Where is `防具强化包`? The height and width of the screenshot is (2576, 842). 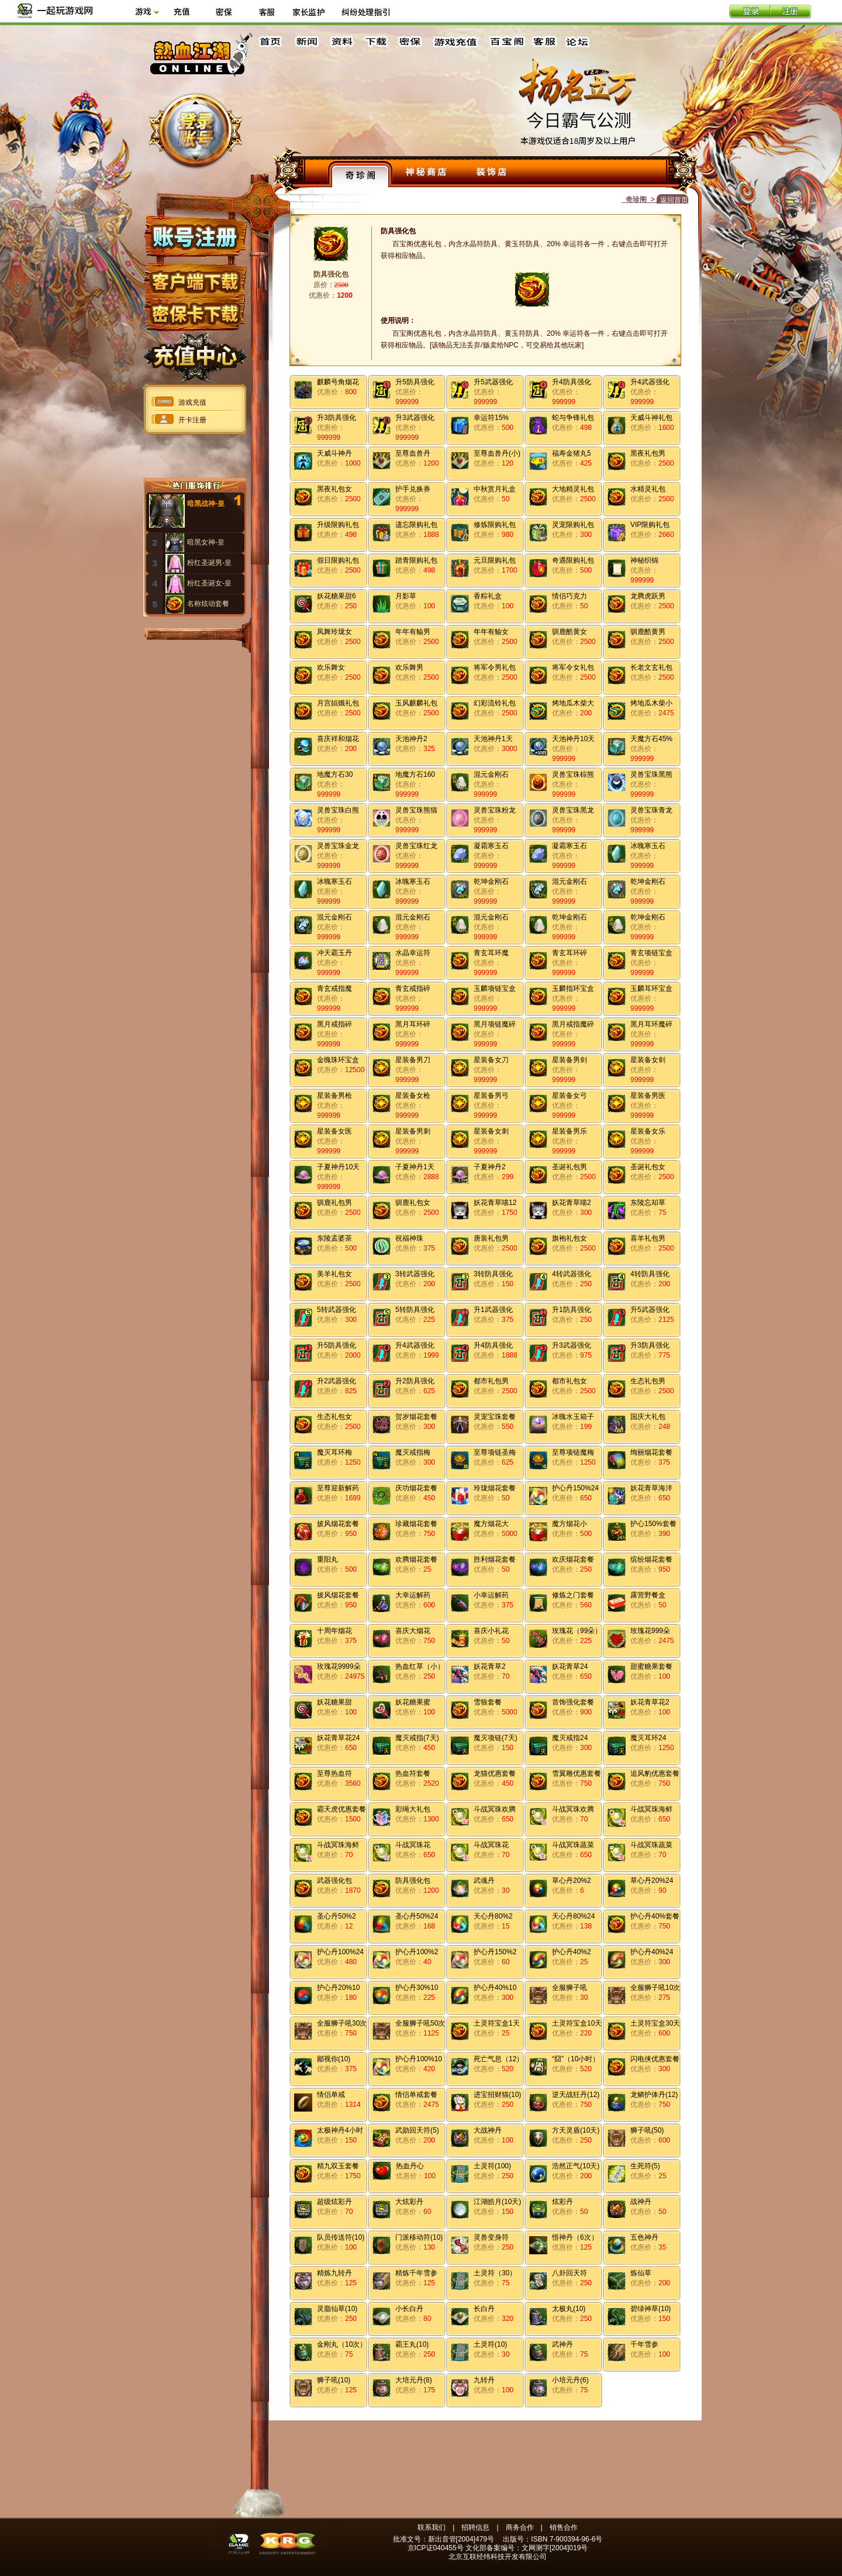
防具强化包 is located at coordinates (412, 1880).